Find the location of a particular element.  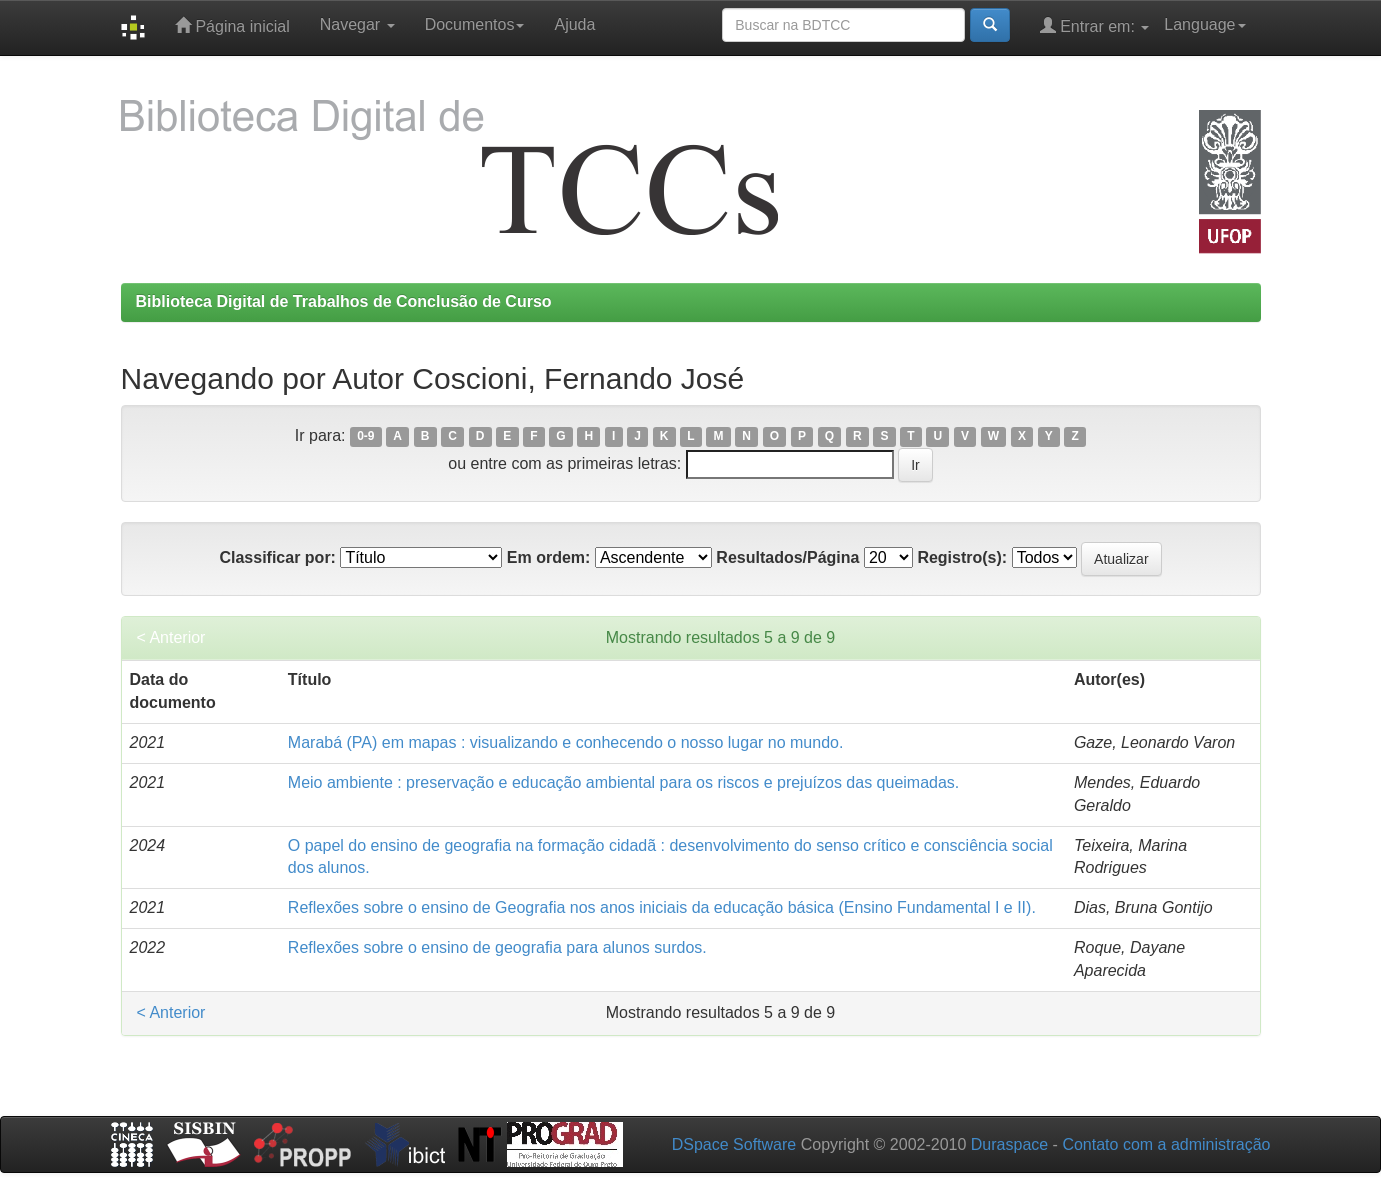

Entrar em: is located at coordinates (1095, 25).